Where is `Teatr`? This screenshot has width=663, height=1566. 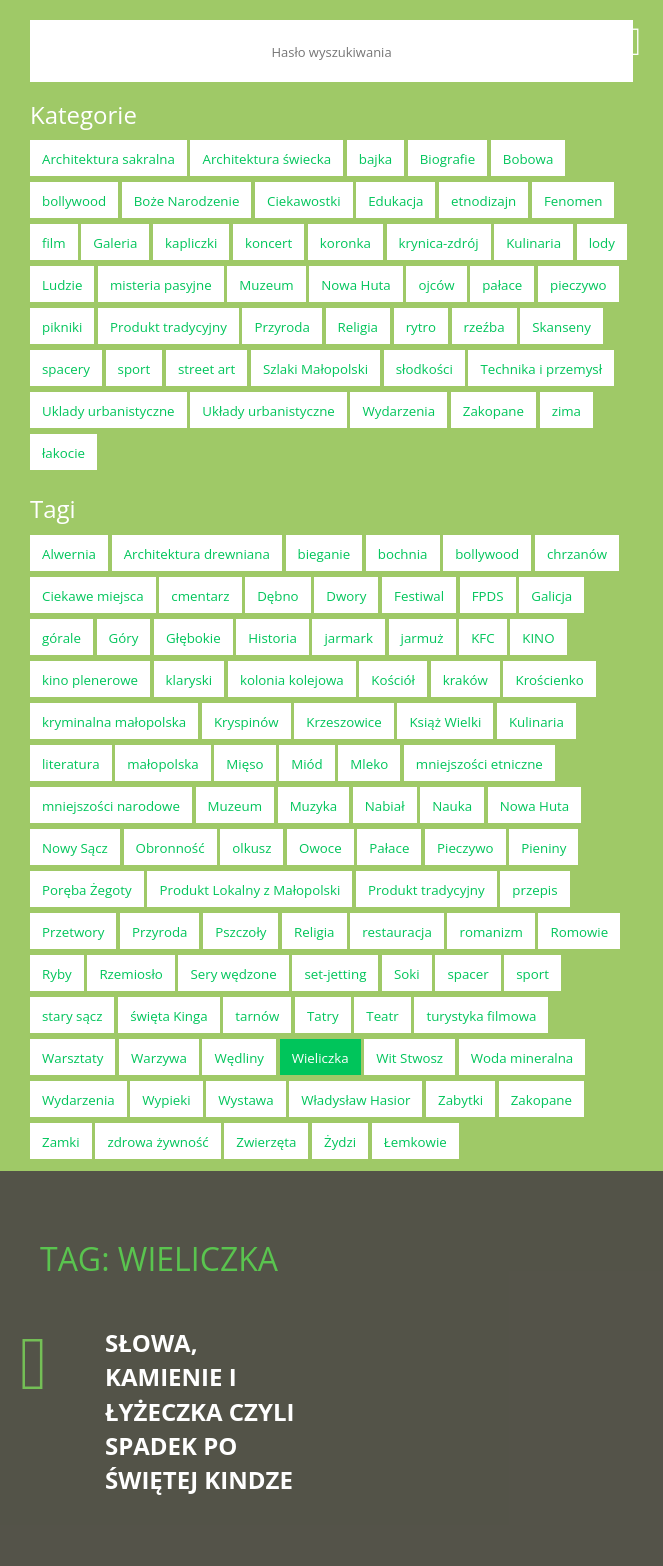 Teatr is located at coordinates (382, 1016).